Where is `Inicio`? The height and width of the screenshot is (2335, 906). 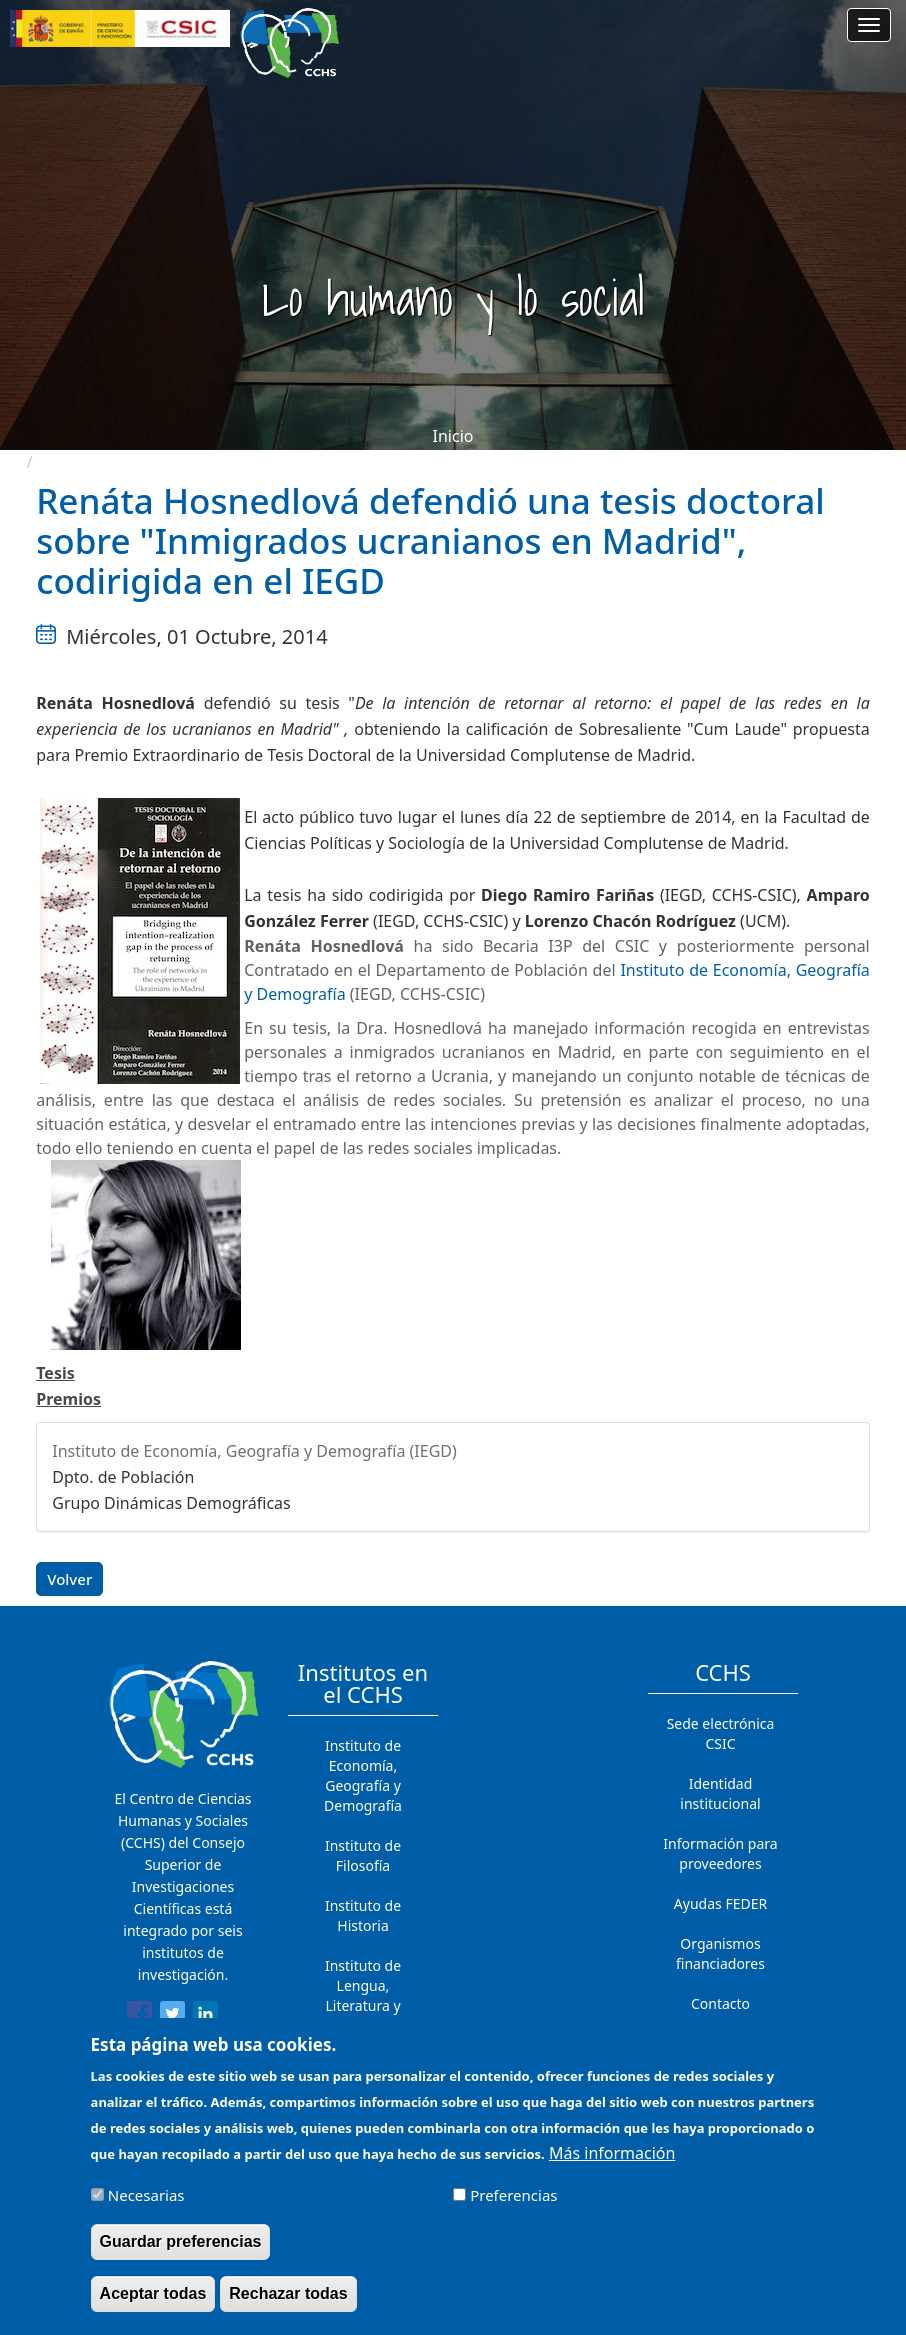 Inicio is located at coordinates (453, 436).